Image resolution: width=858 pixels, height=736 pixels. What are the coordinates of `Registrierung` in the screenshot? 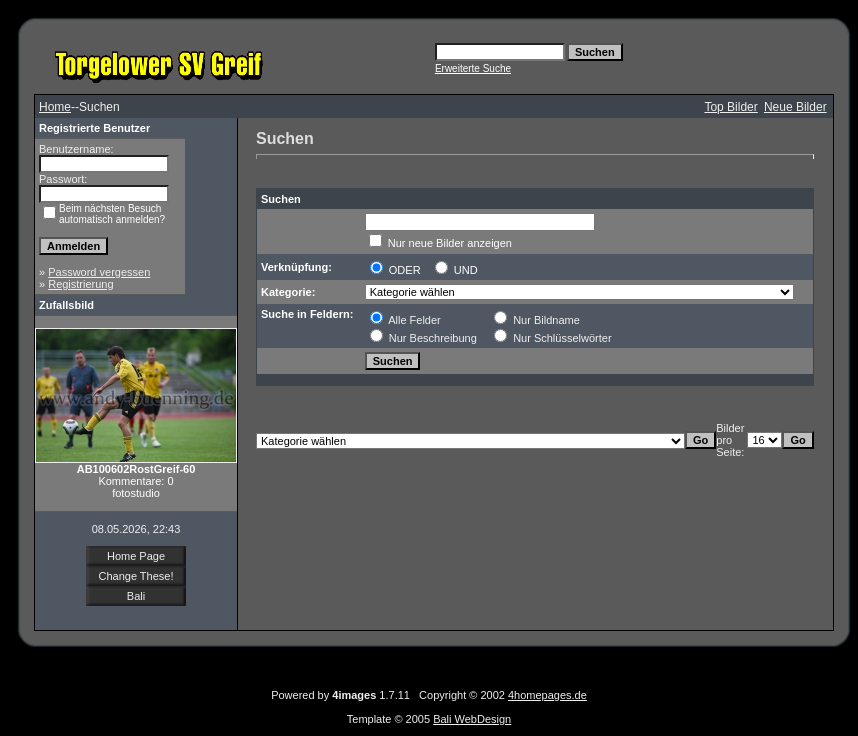 It's located at (80, 284).